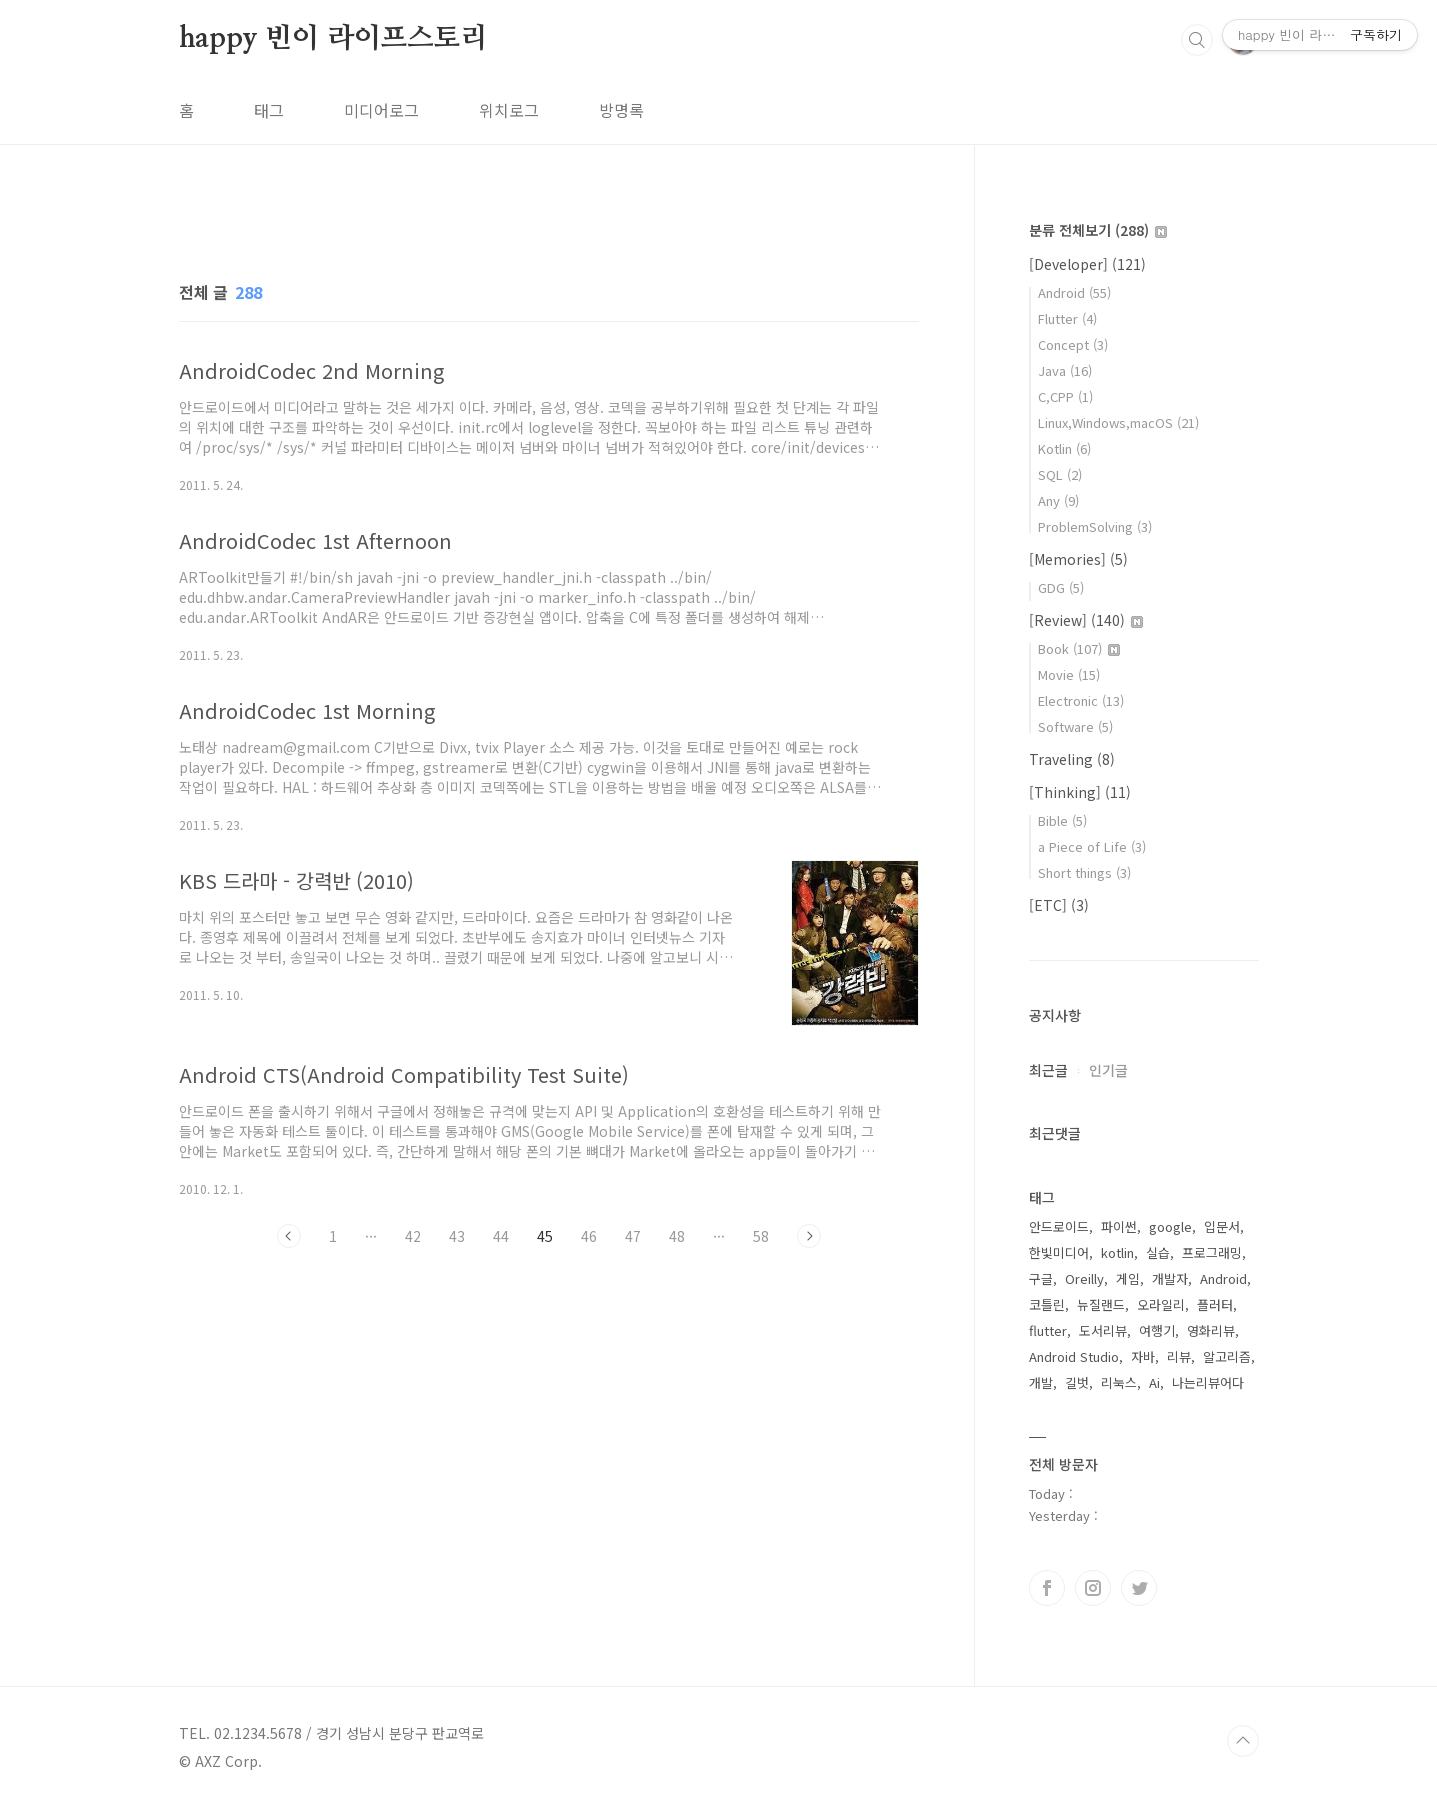  I want to click on happy 빈이 라이프스토리, so click(333, 39).